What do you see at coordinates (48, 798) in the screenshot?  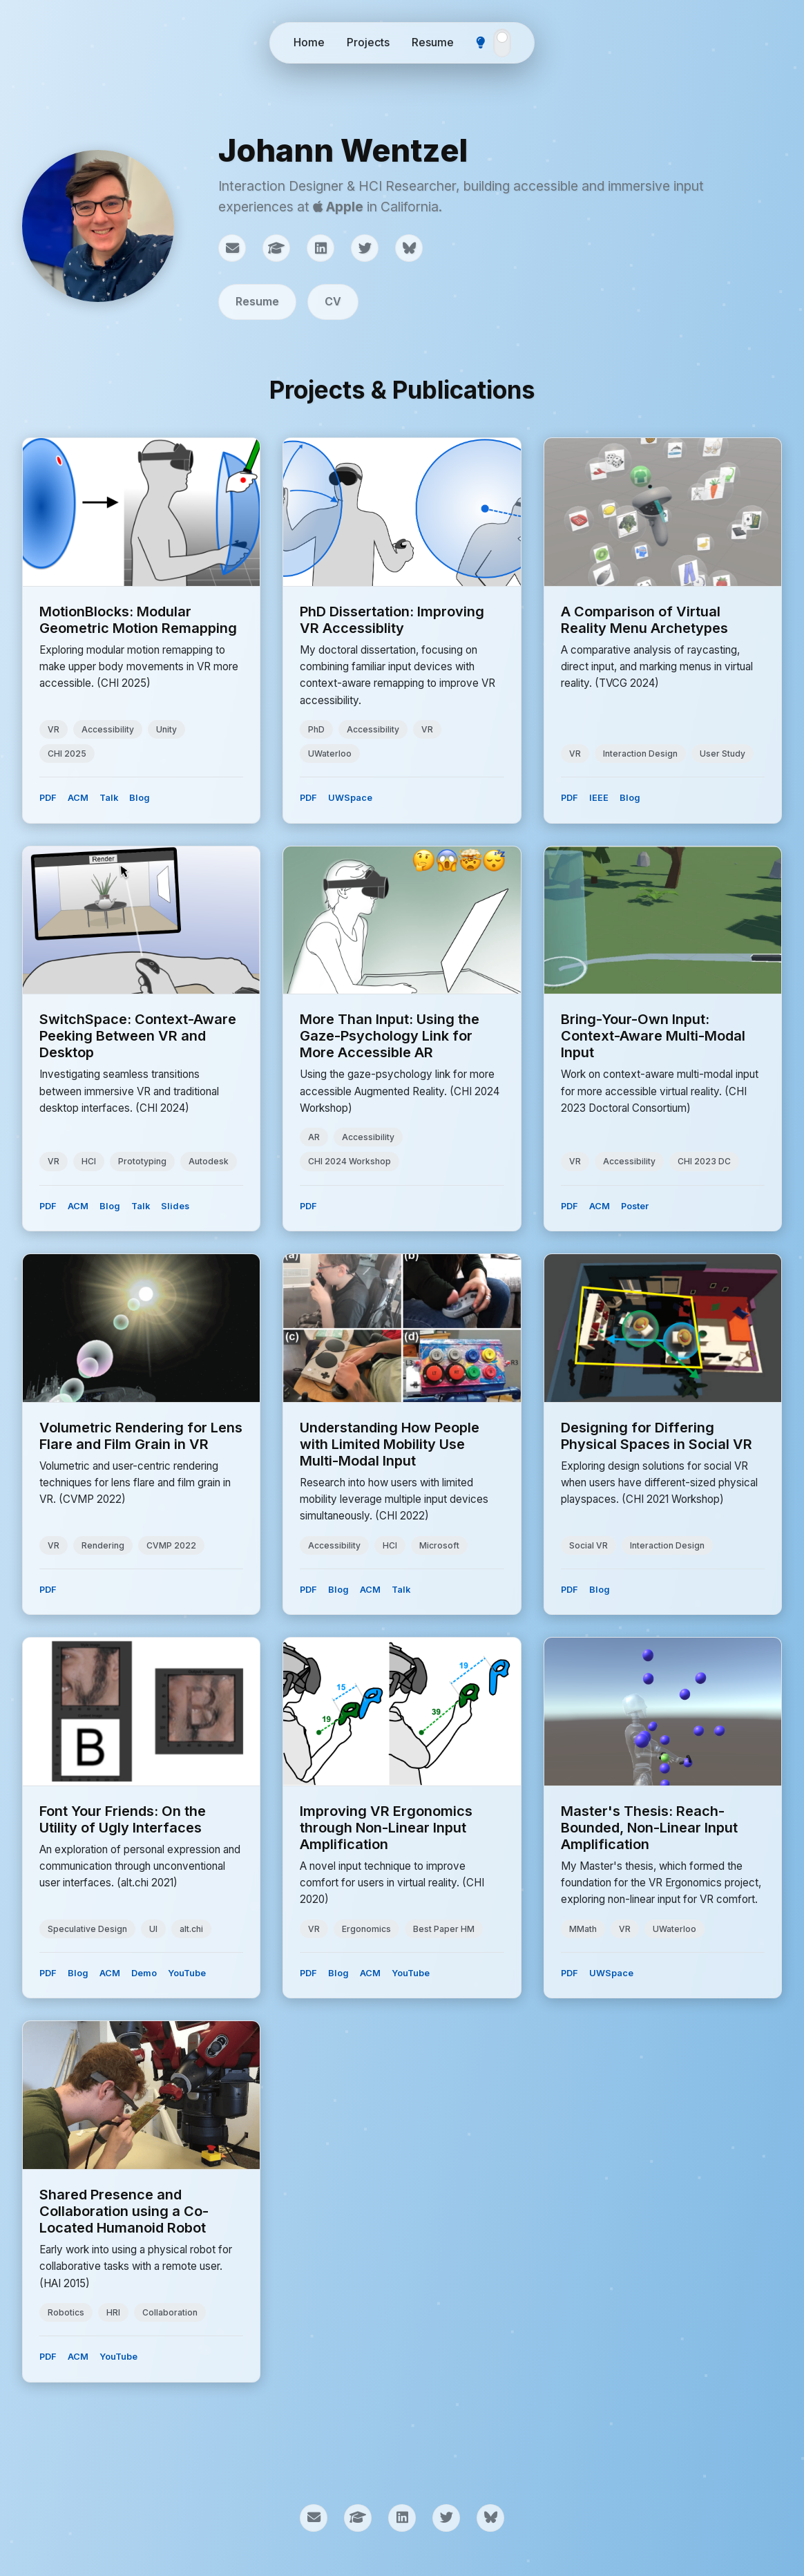 I see `PDF` at bounding box center [48, 798].